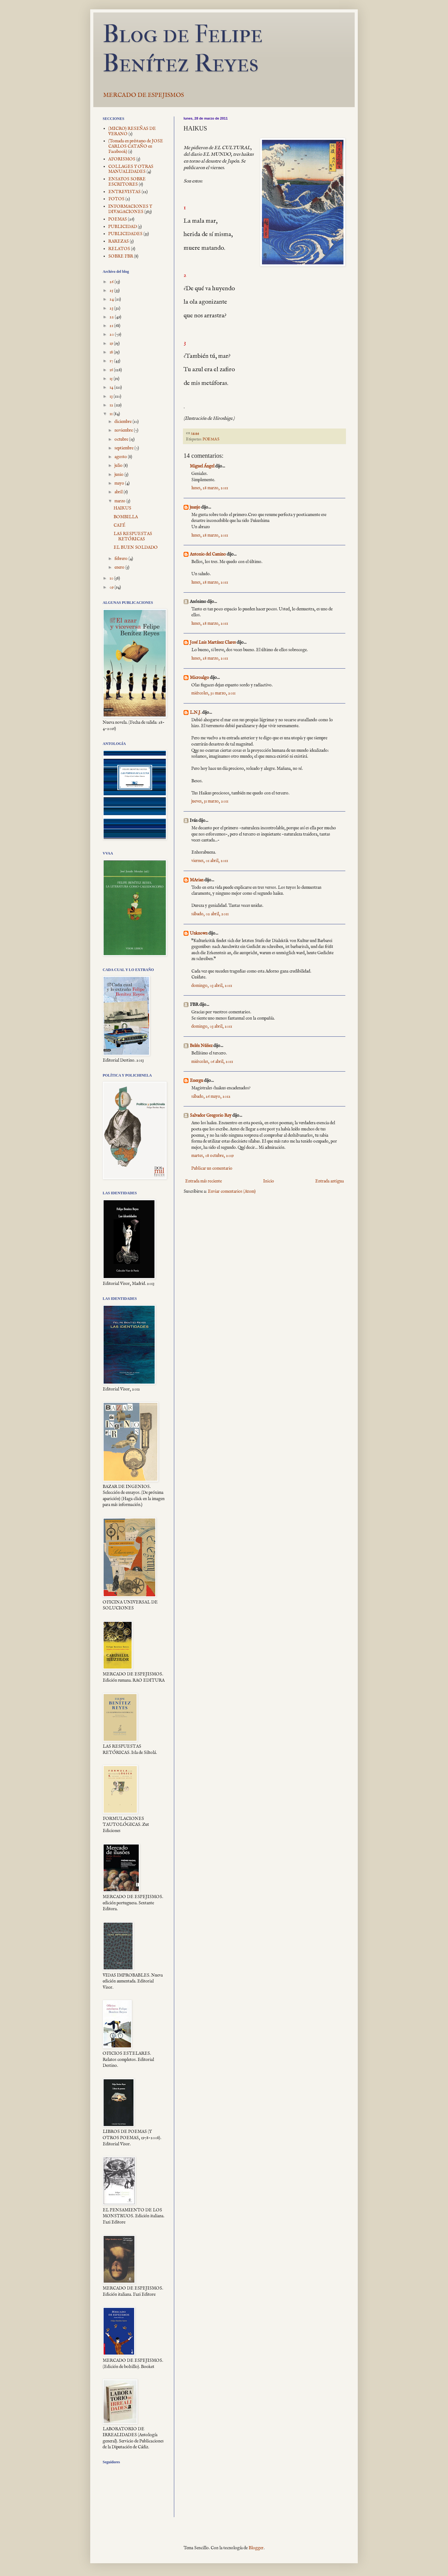 Image resolution: width=448 pixels, height=2576 pixels. I want to click on CAFÉ, so click(119, 525).